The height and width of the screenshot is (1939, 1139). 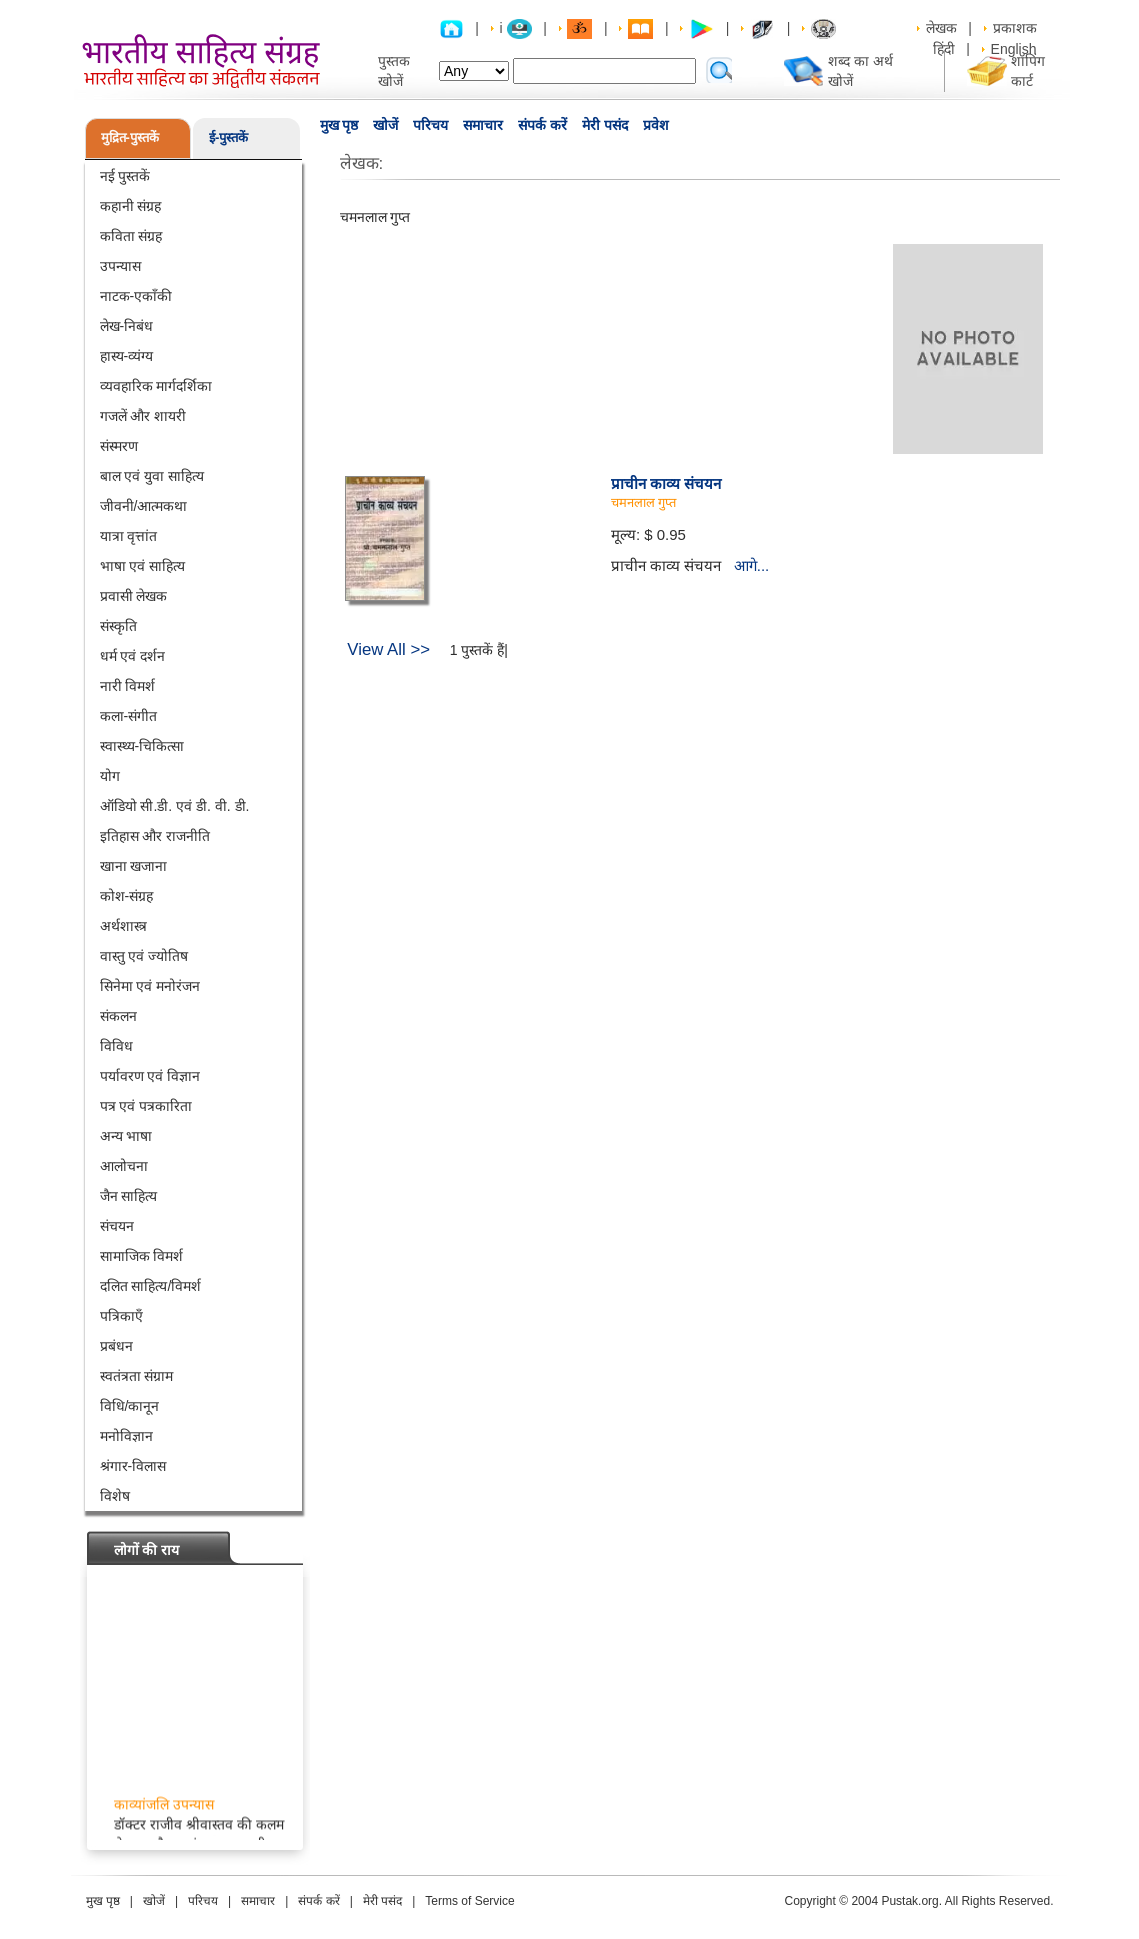 What do you see at coordinates (542, 125) in the screenshot?
I see `संपर्क करें` at bounding box center [542, 125].